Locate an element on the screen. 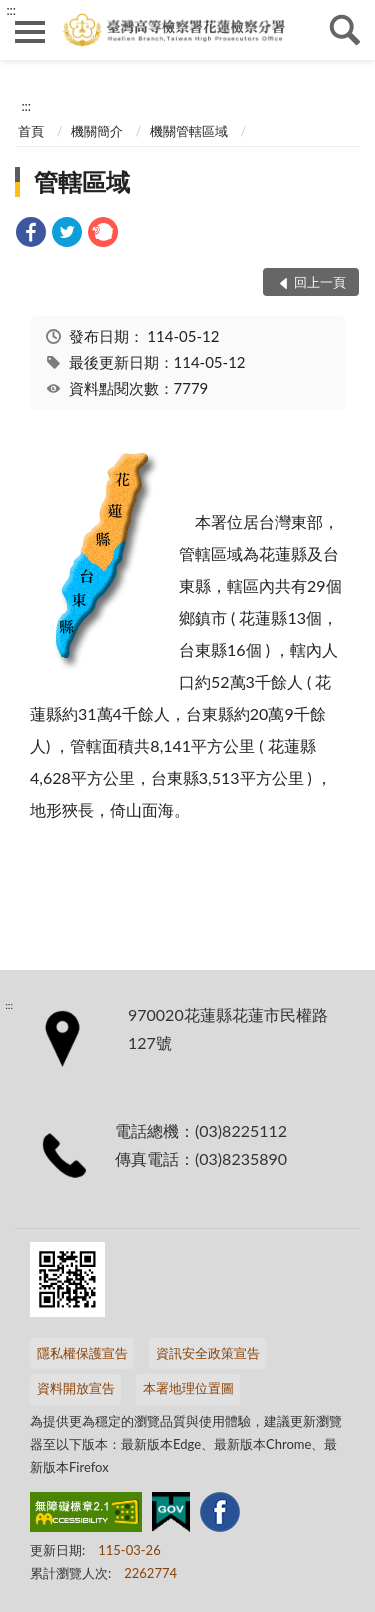 The image size is (375, 1612). 管轄區域 is located at coordinates (82, 181).